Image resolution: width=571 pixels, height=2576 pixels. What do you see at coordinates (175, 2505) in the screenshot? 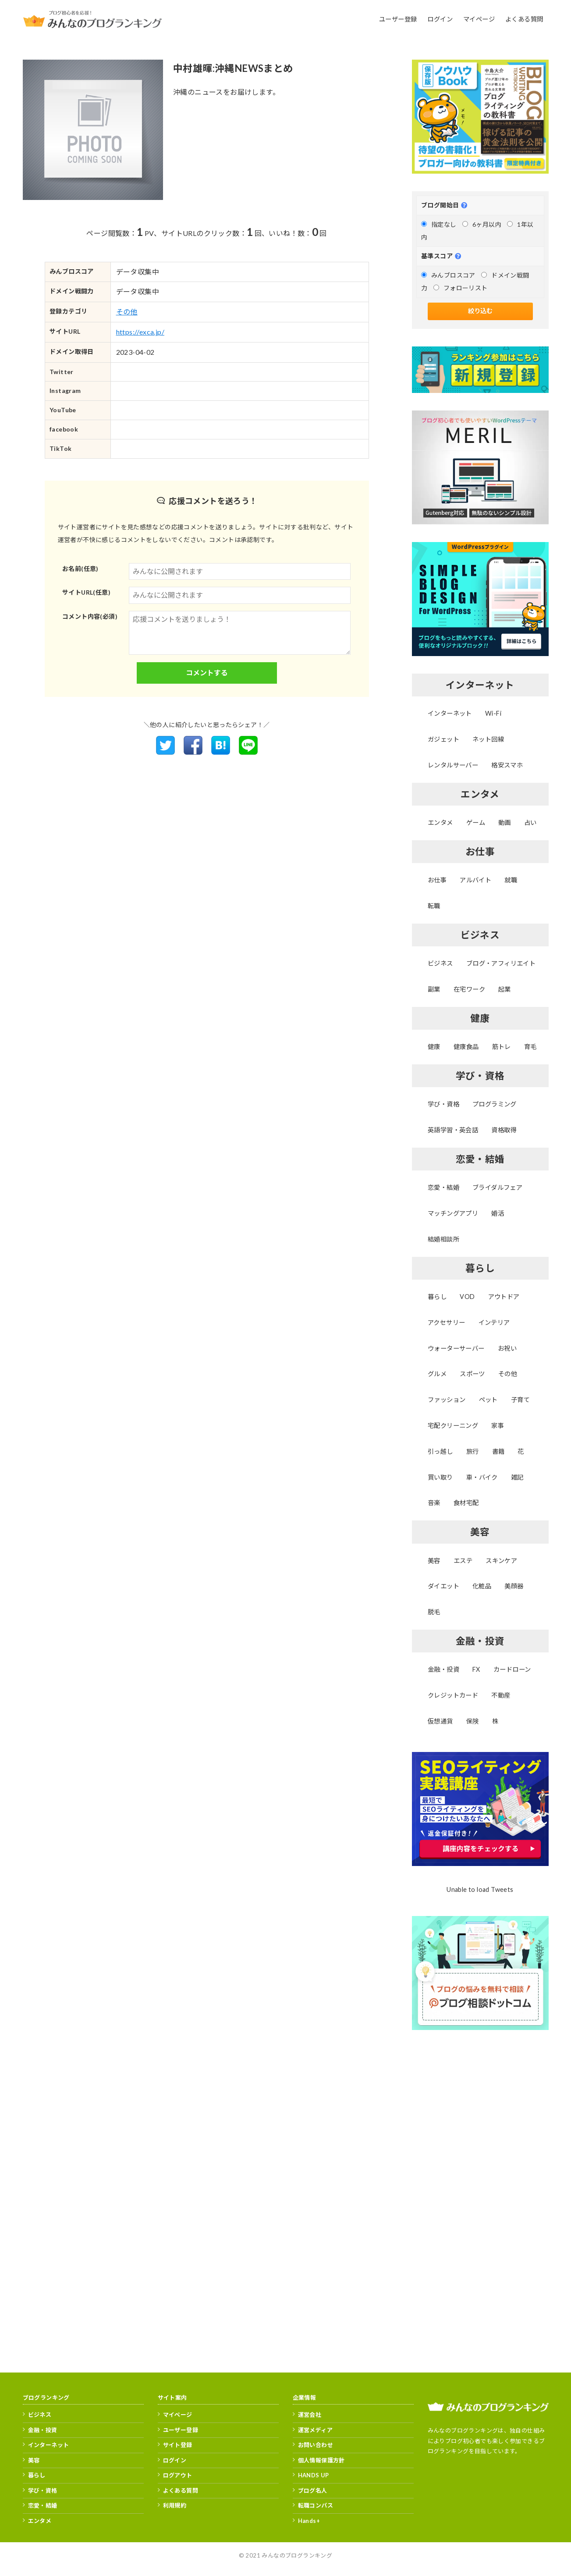
I see `利用規約` at bounding box center [175, 2505].